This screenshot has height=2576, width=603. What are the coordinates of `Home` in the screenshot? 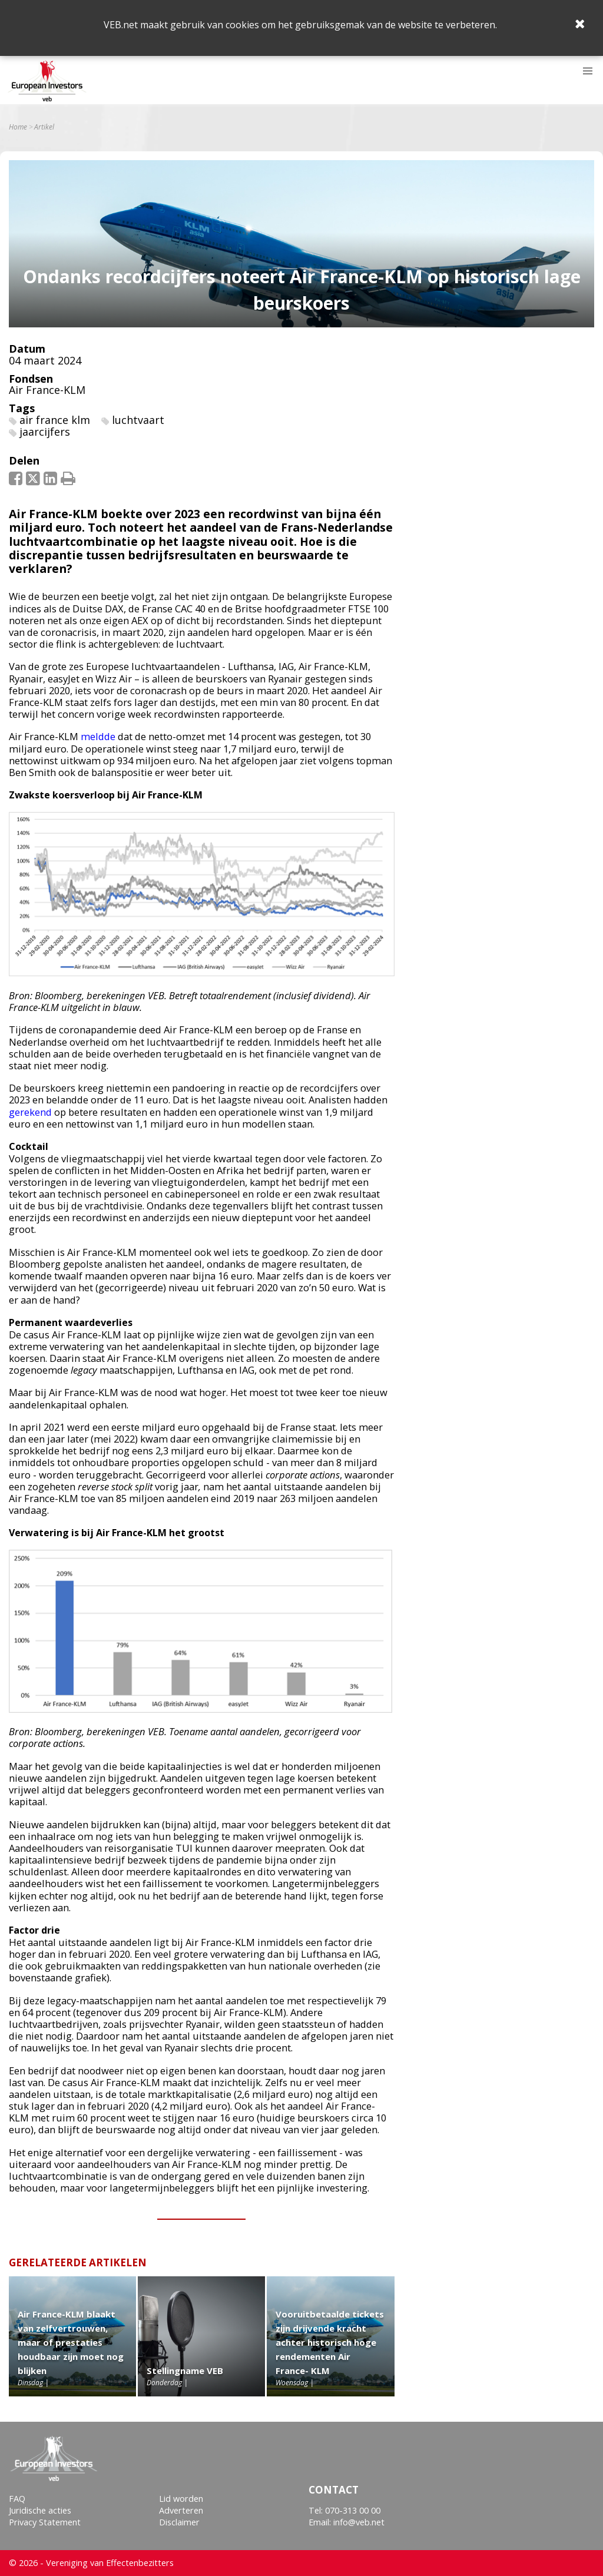 It's located at (18, 127).